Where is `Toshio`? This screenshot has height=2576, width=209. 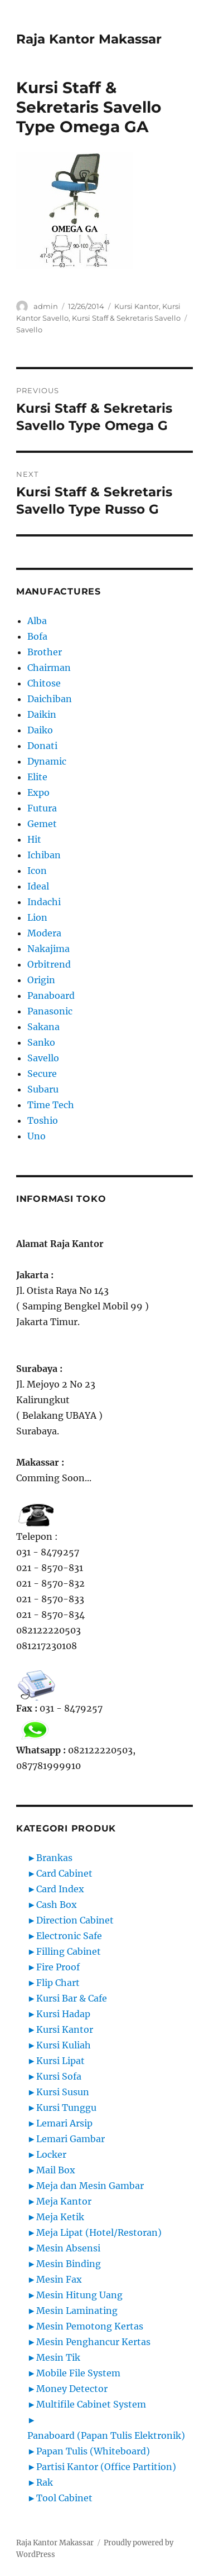
Toshio is located at coordinates (42, 1120).